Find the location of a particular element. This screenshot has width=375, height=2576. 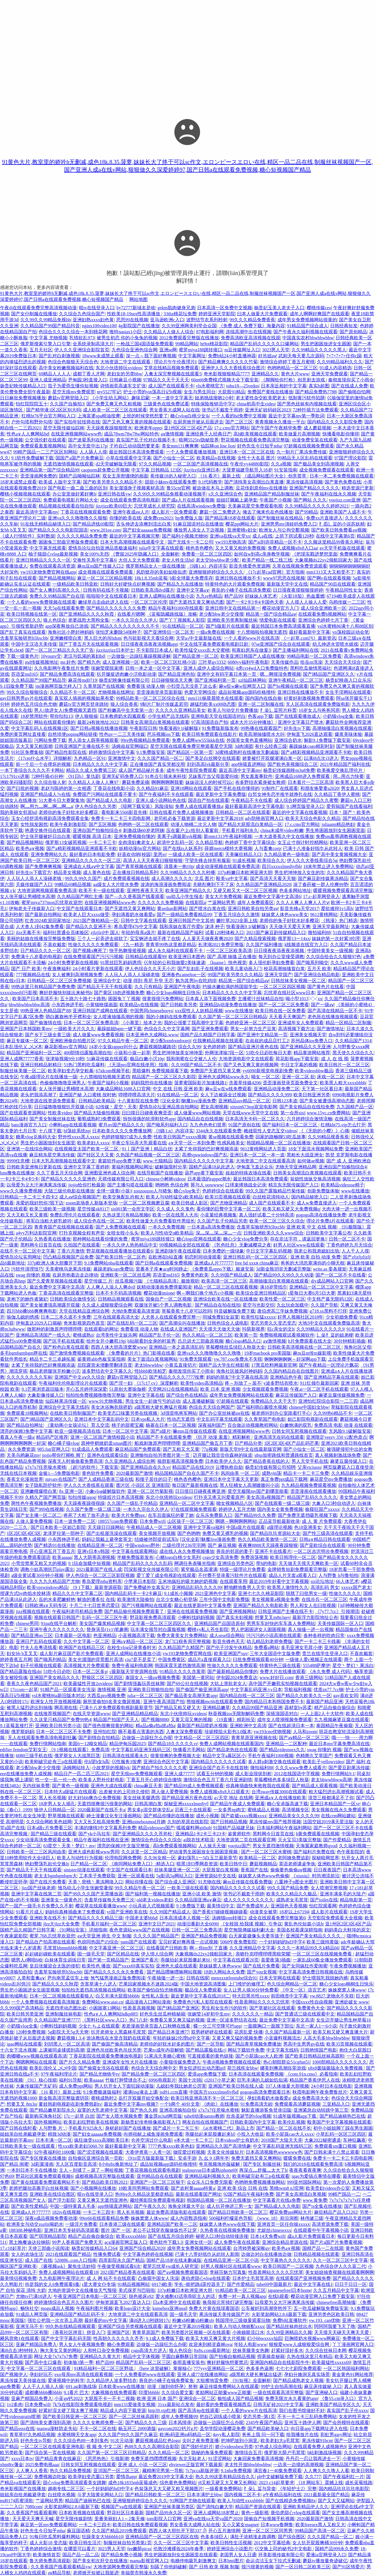

醉地醉地鲁男人天堂 is located at coordinates (244, 1587).